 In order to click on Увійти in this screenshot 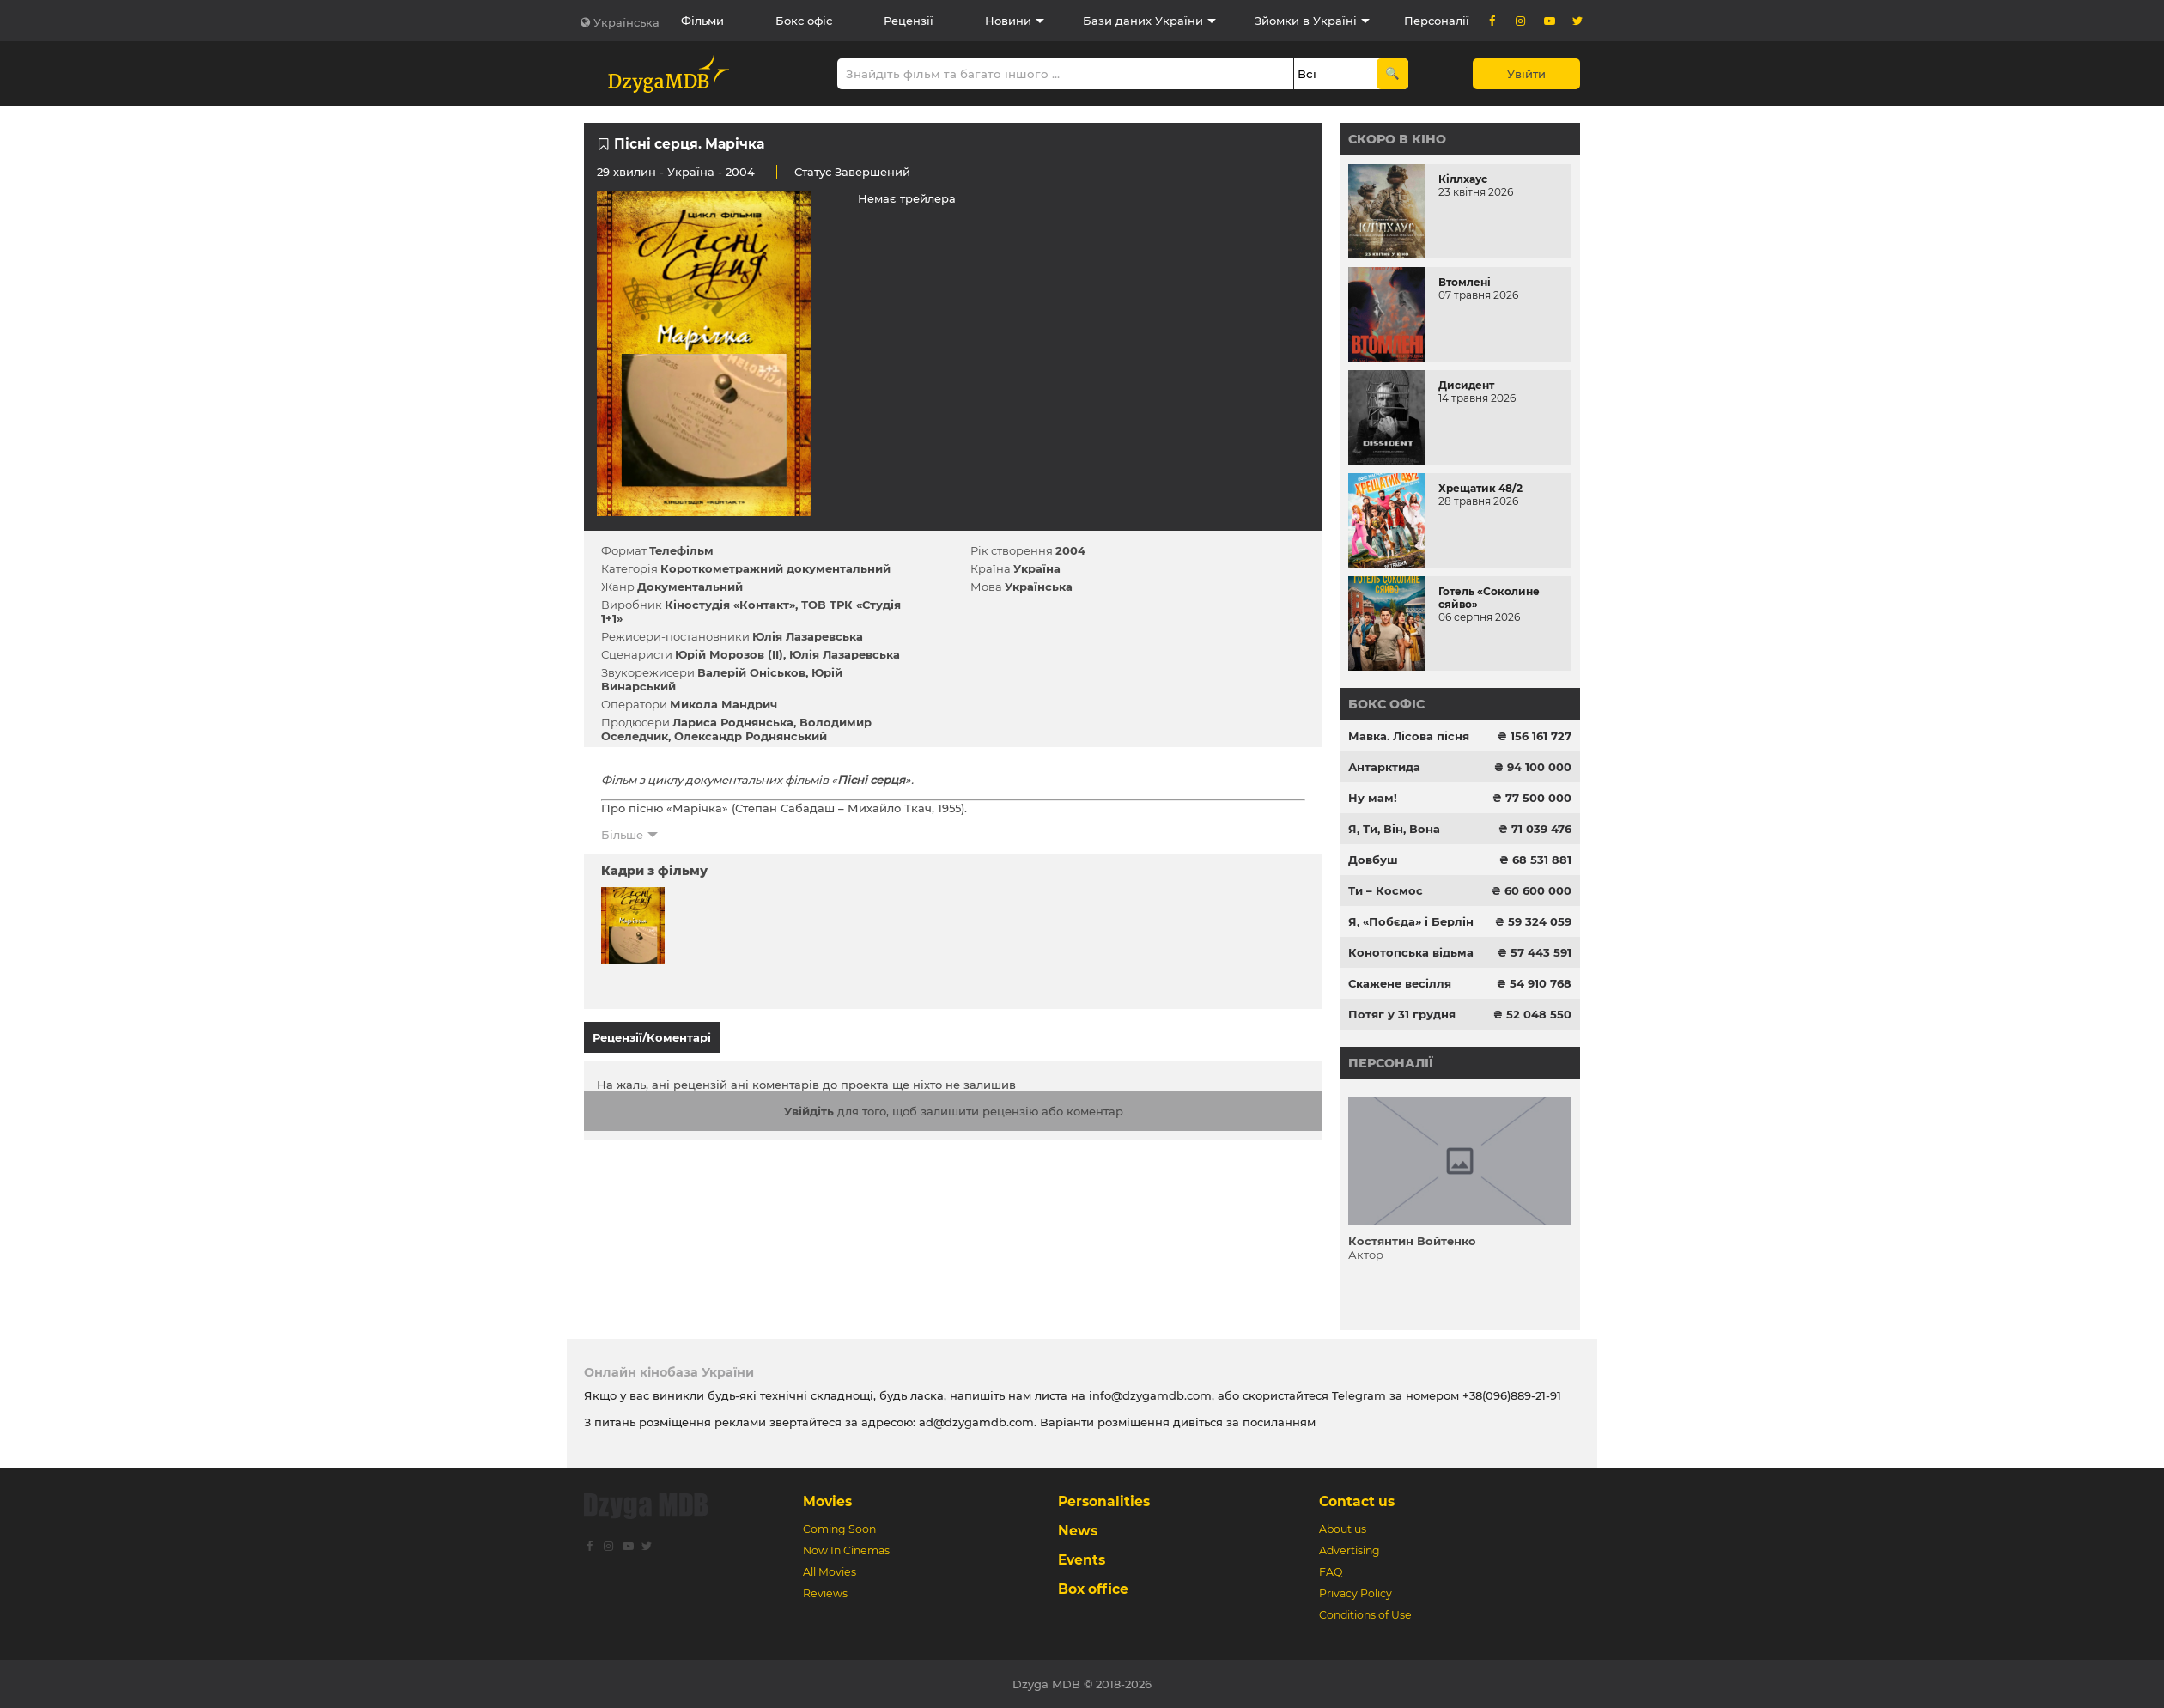, I will do `click(1526, 74)`.